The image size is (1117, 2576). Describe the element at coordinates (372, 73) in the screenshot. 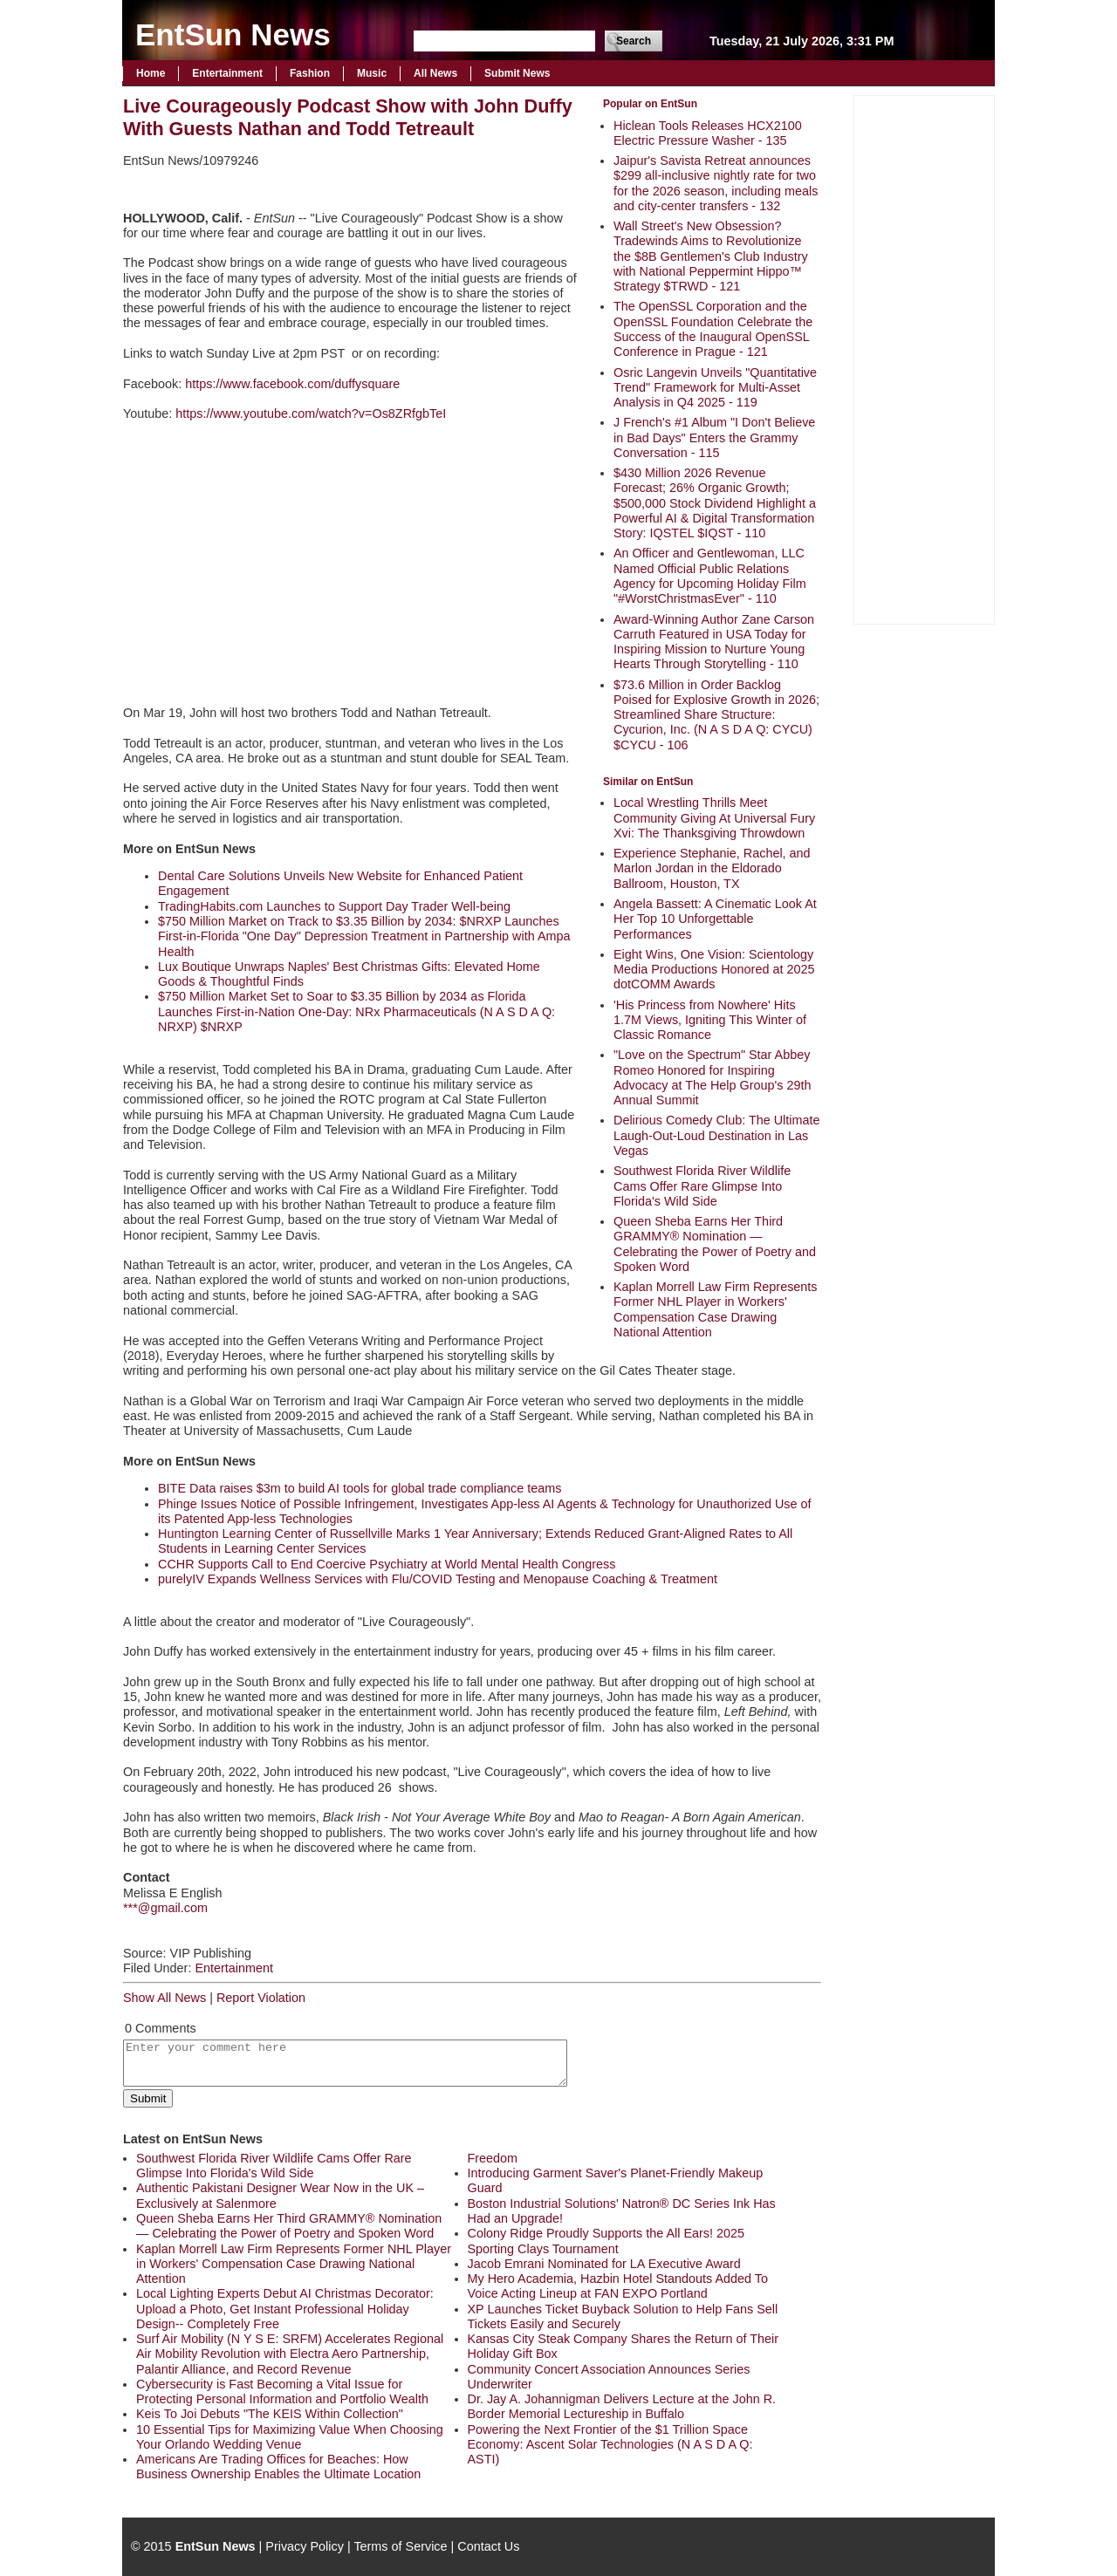

I see `Music` at that location.